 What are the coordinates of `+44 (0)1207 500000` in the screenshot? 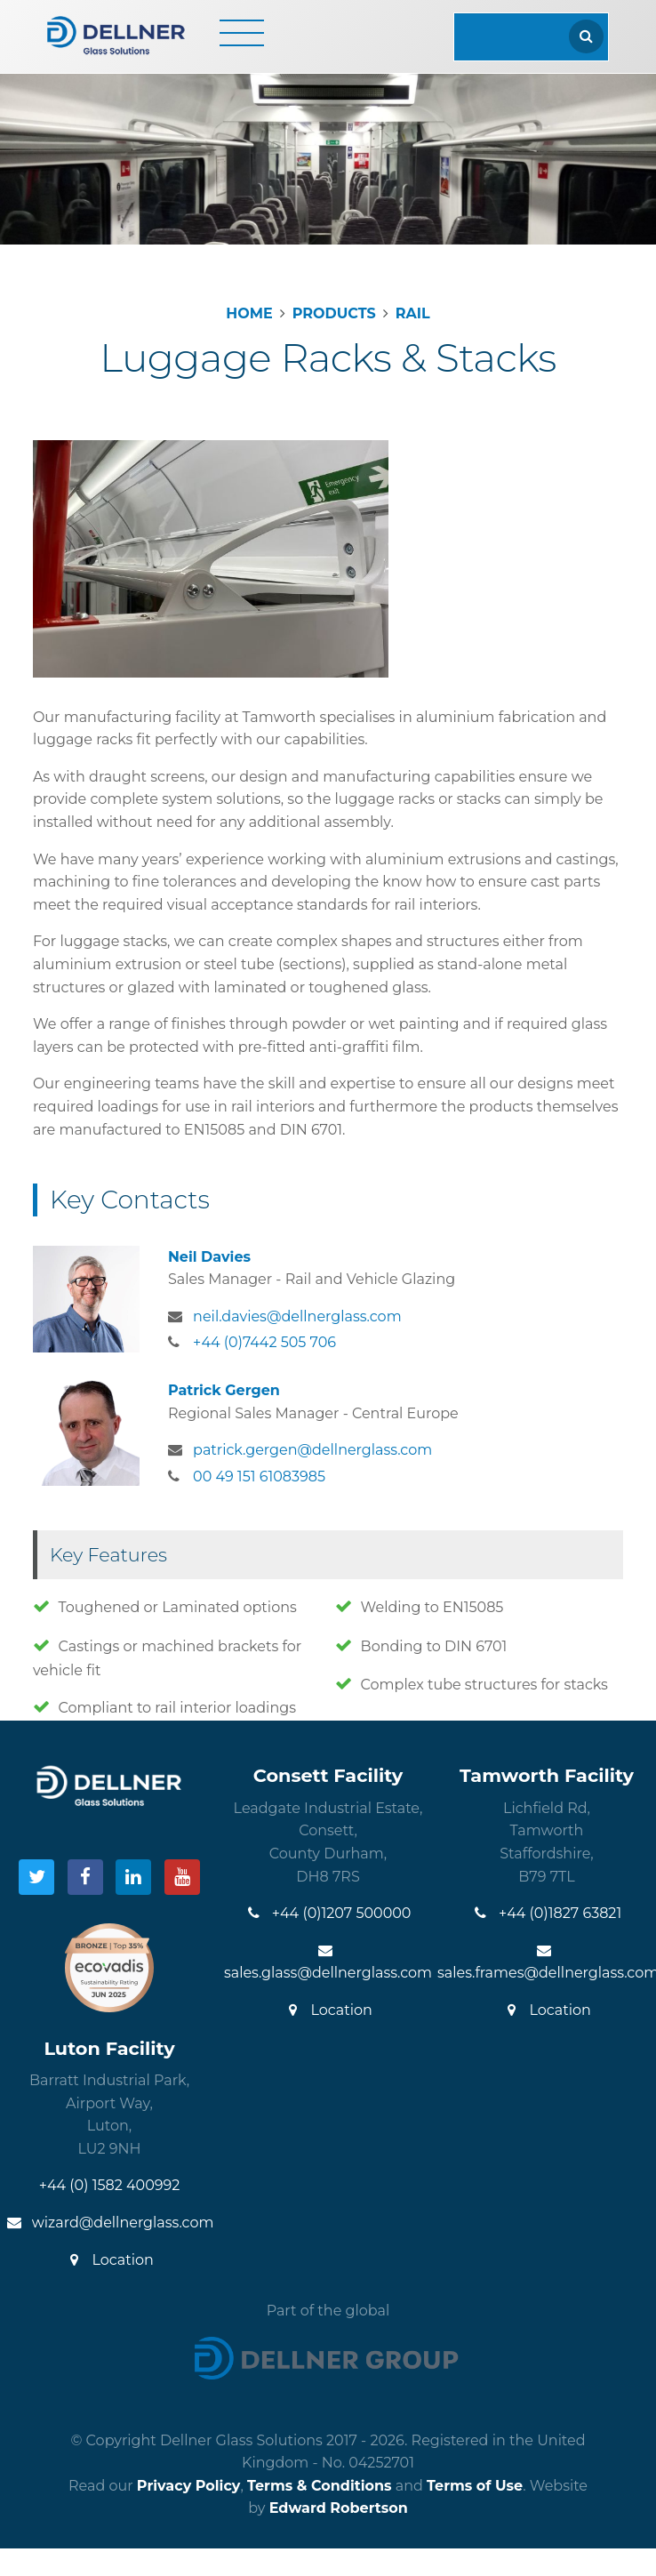 It's located at (328, 1913).